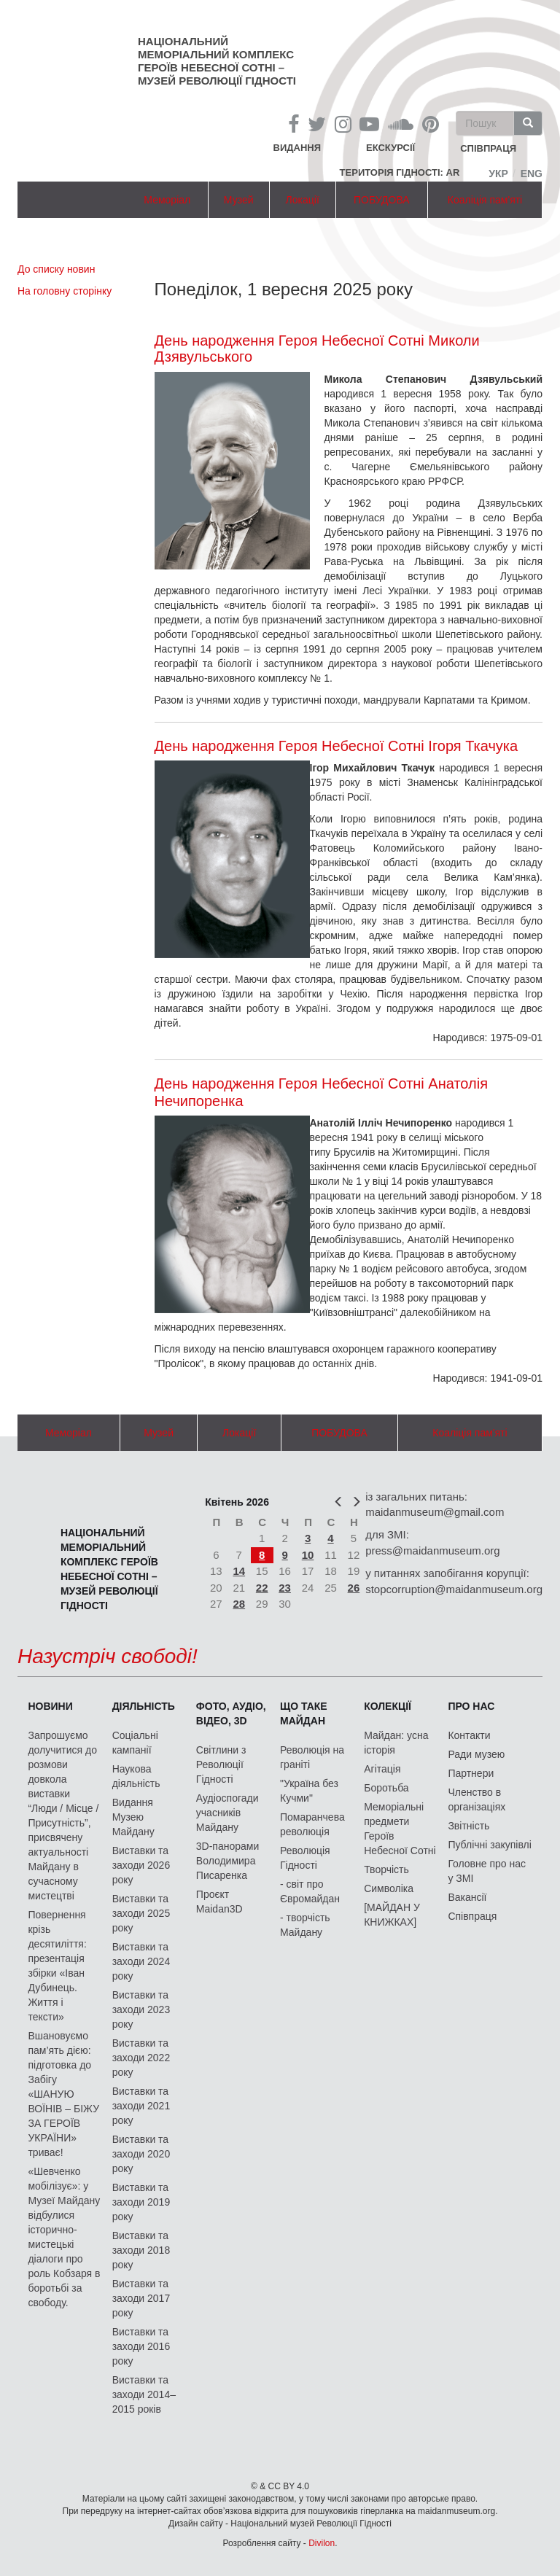 Image resolution: width=560 pixels, height=2576 pixels. Describe the element at coordinates (239, 1571) in the screenshot. I see `14` at that location.